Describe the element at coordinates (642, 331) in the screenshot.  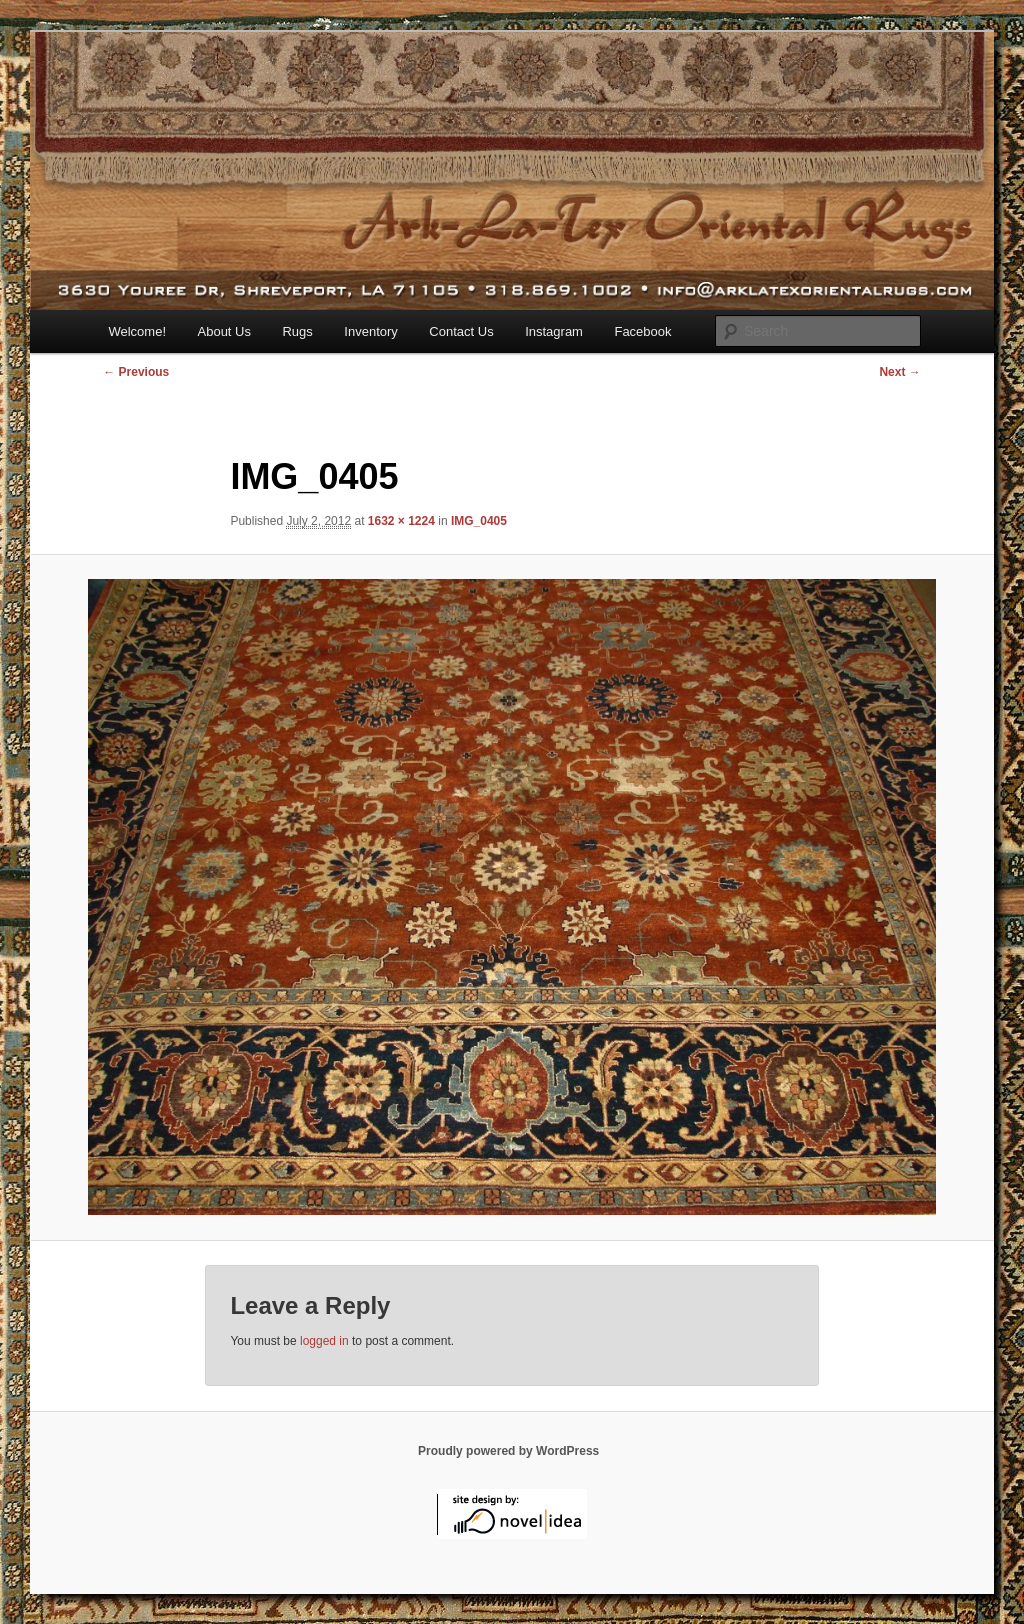
I see `Facebook` at that location.